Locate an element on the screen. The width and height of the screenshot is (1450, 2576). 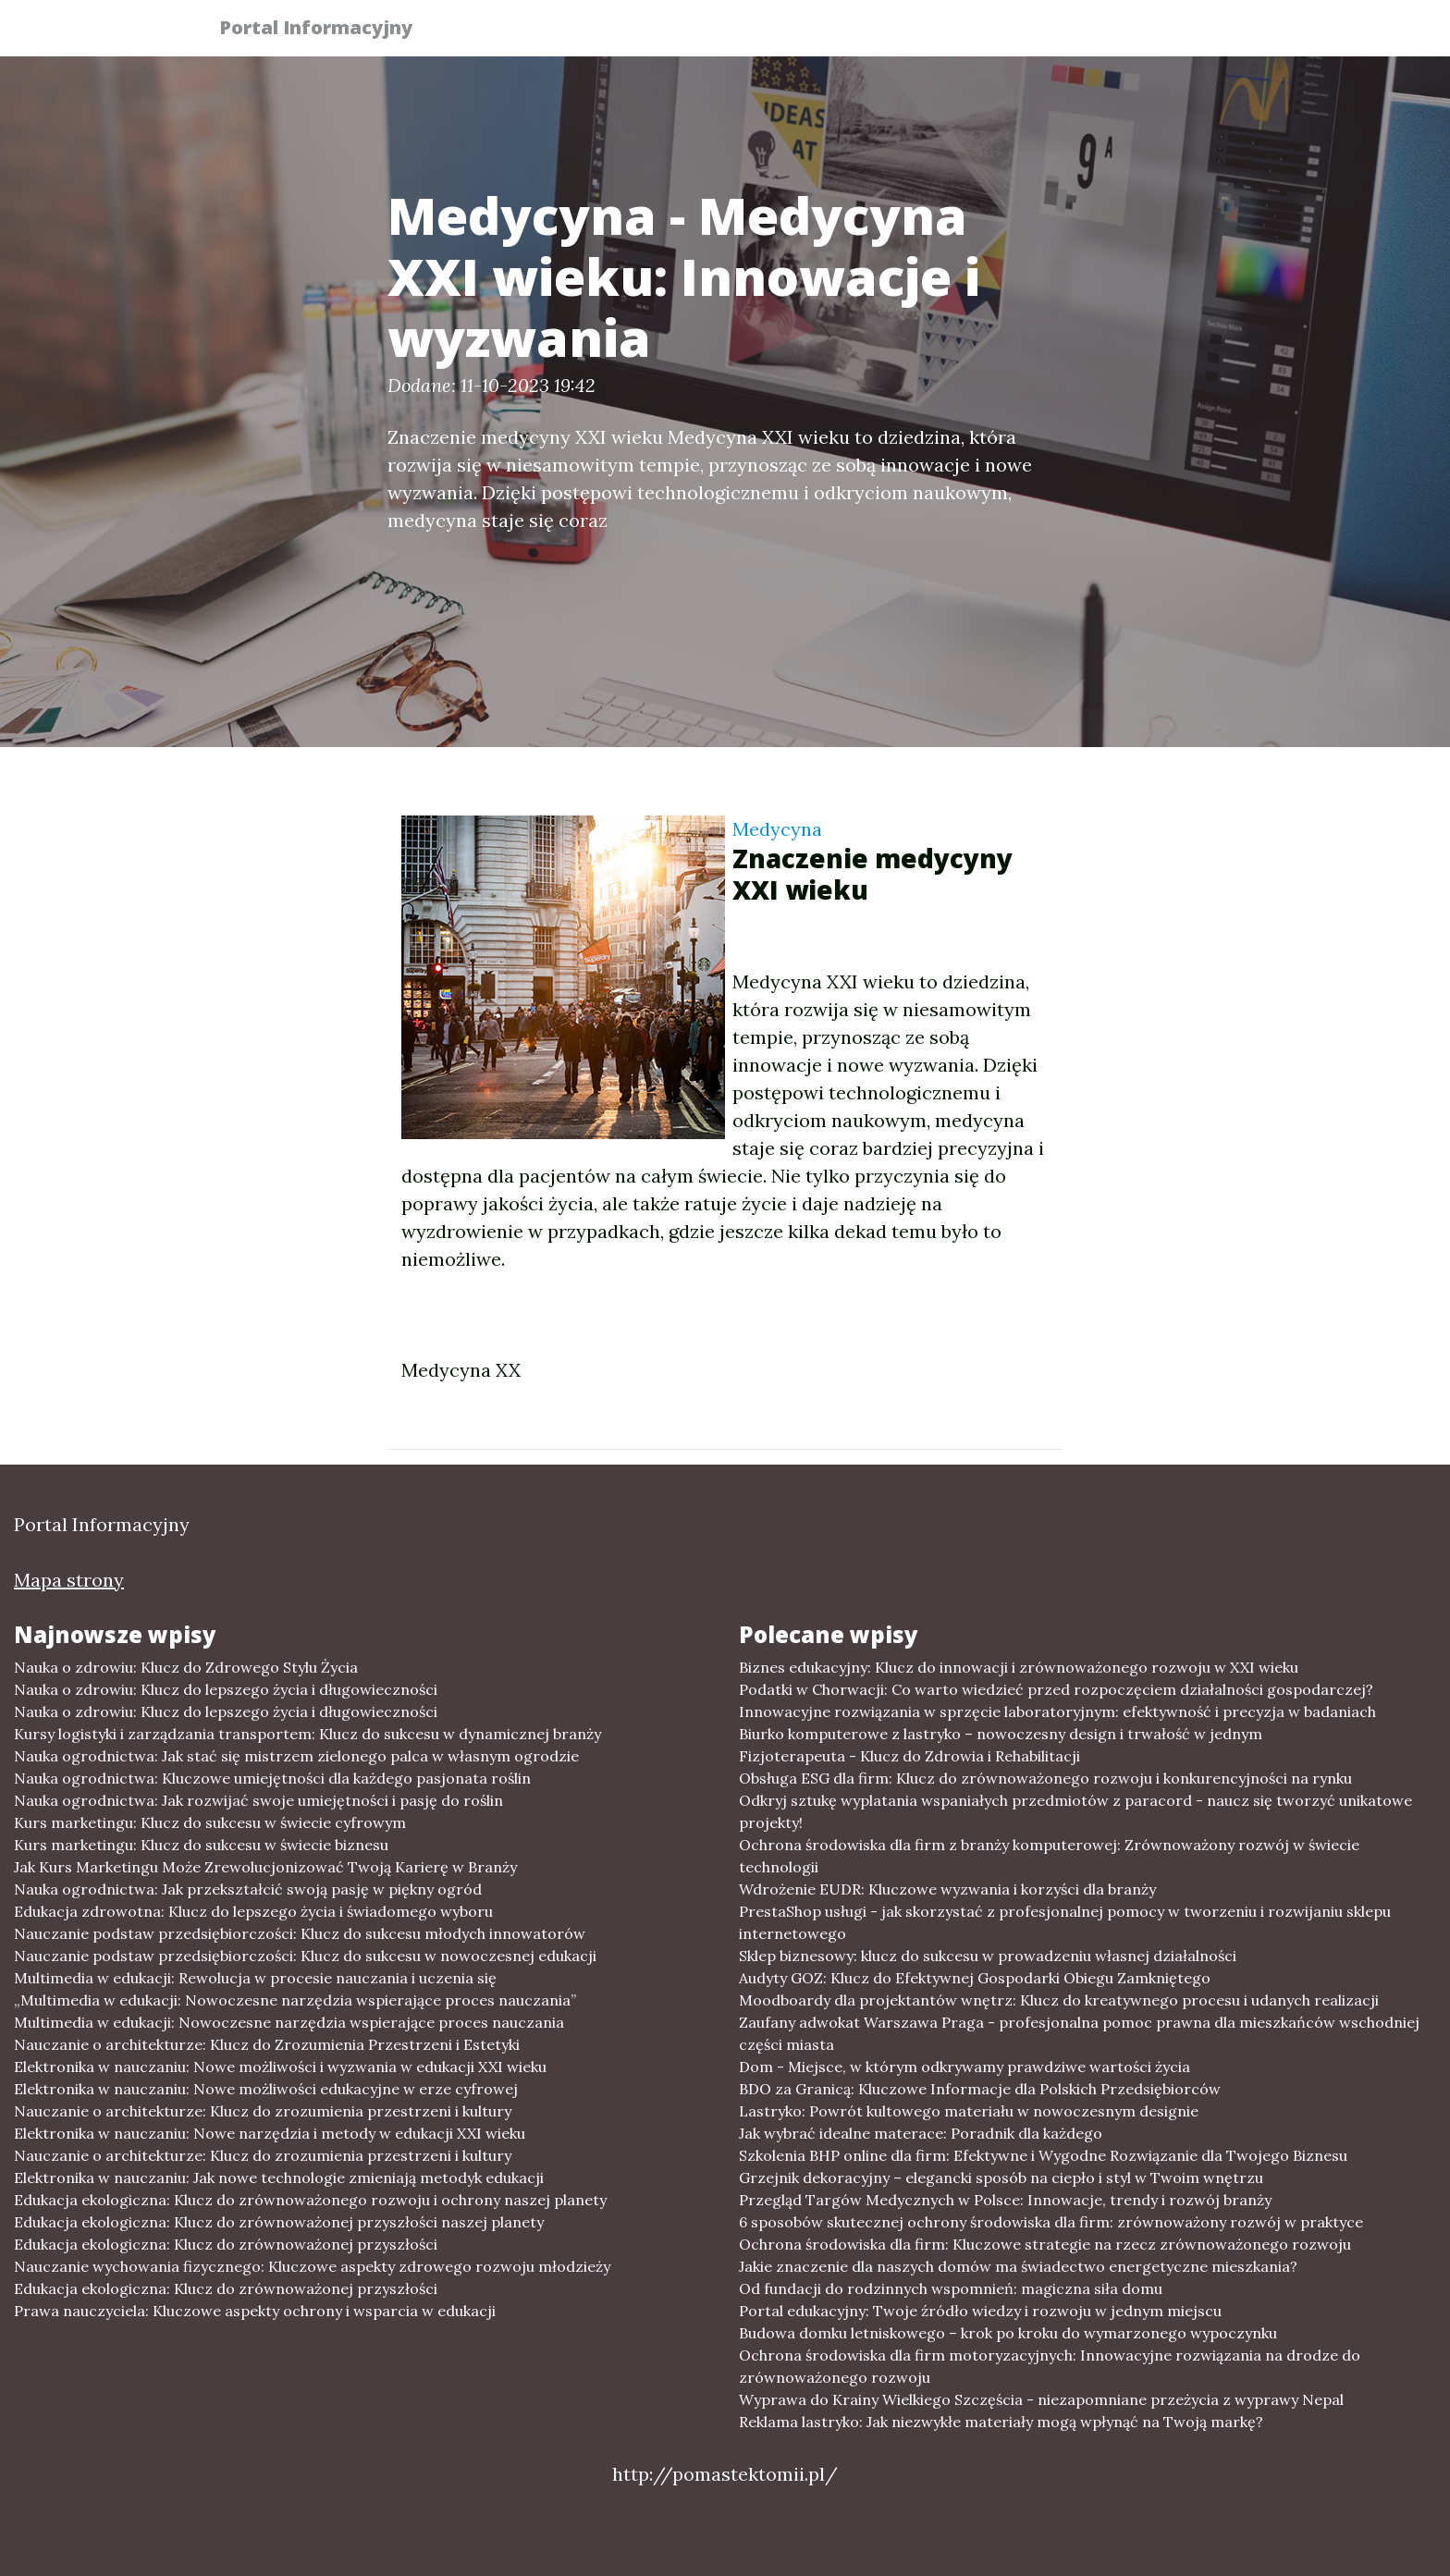
Nauka ogrodnictwa: Jak stać się mistrzem zielonego palca w własnym ogrodzie is located at coordinates (296, 1756).